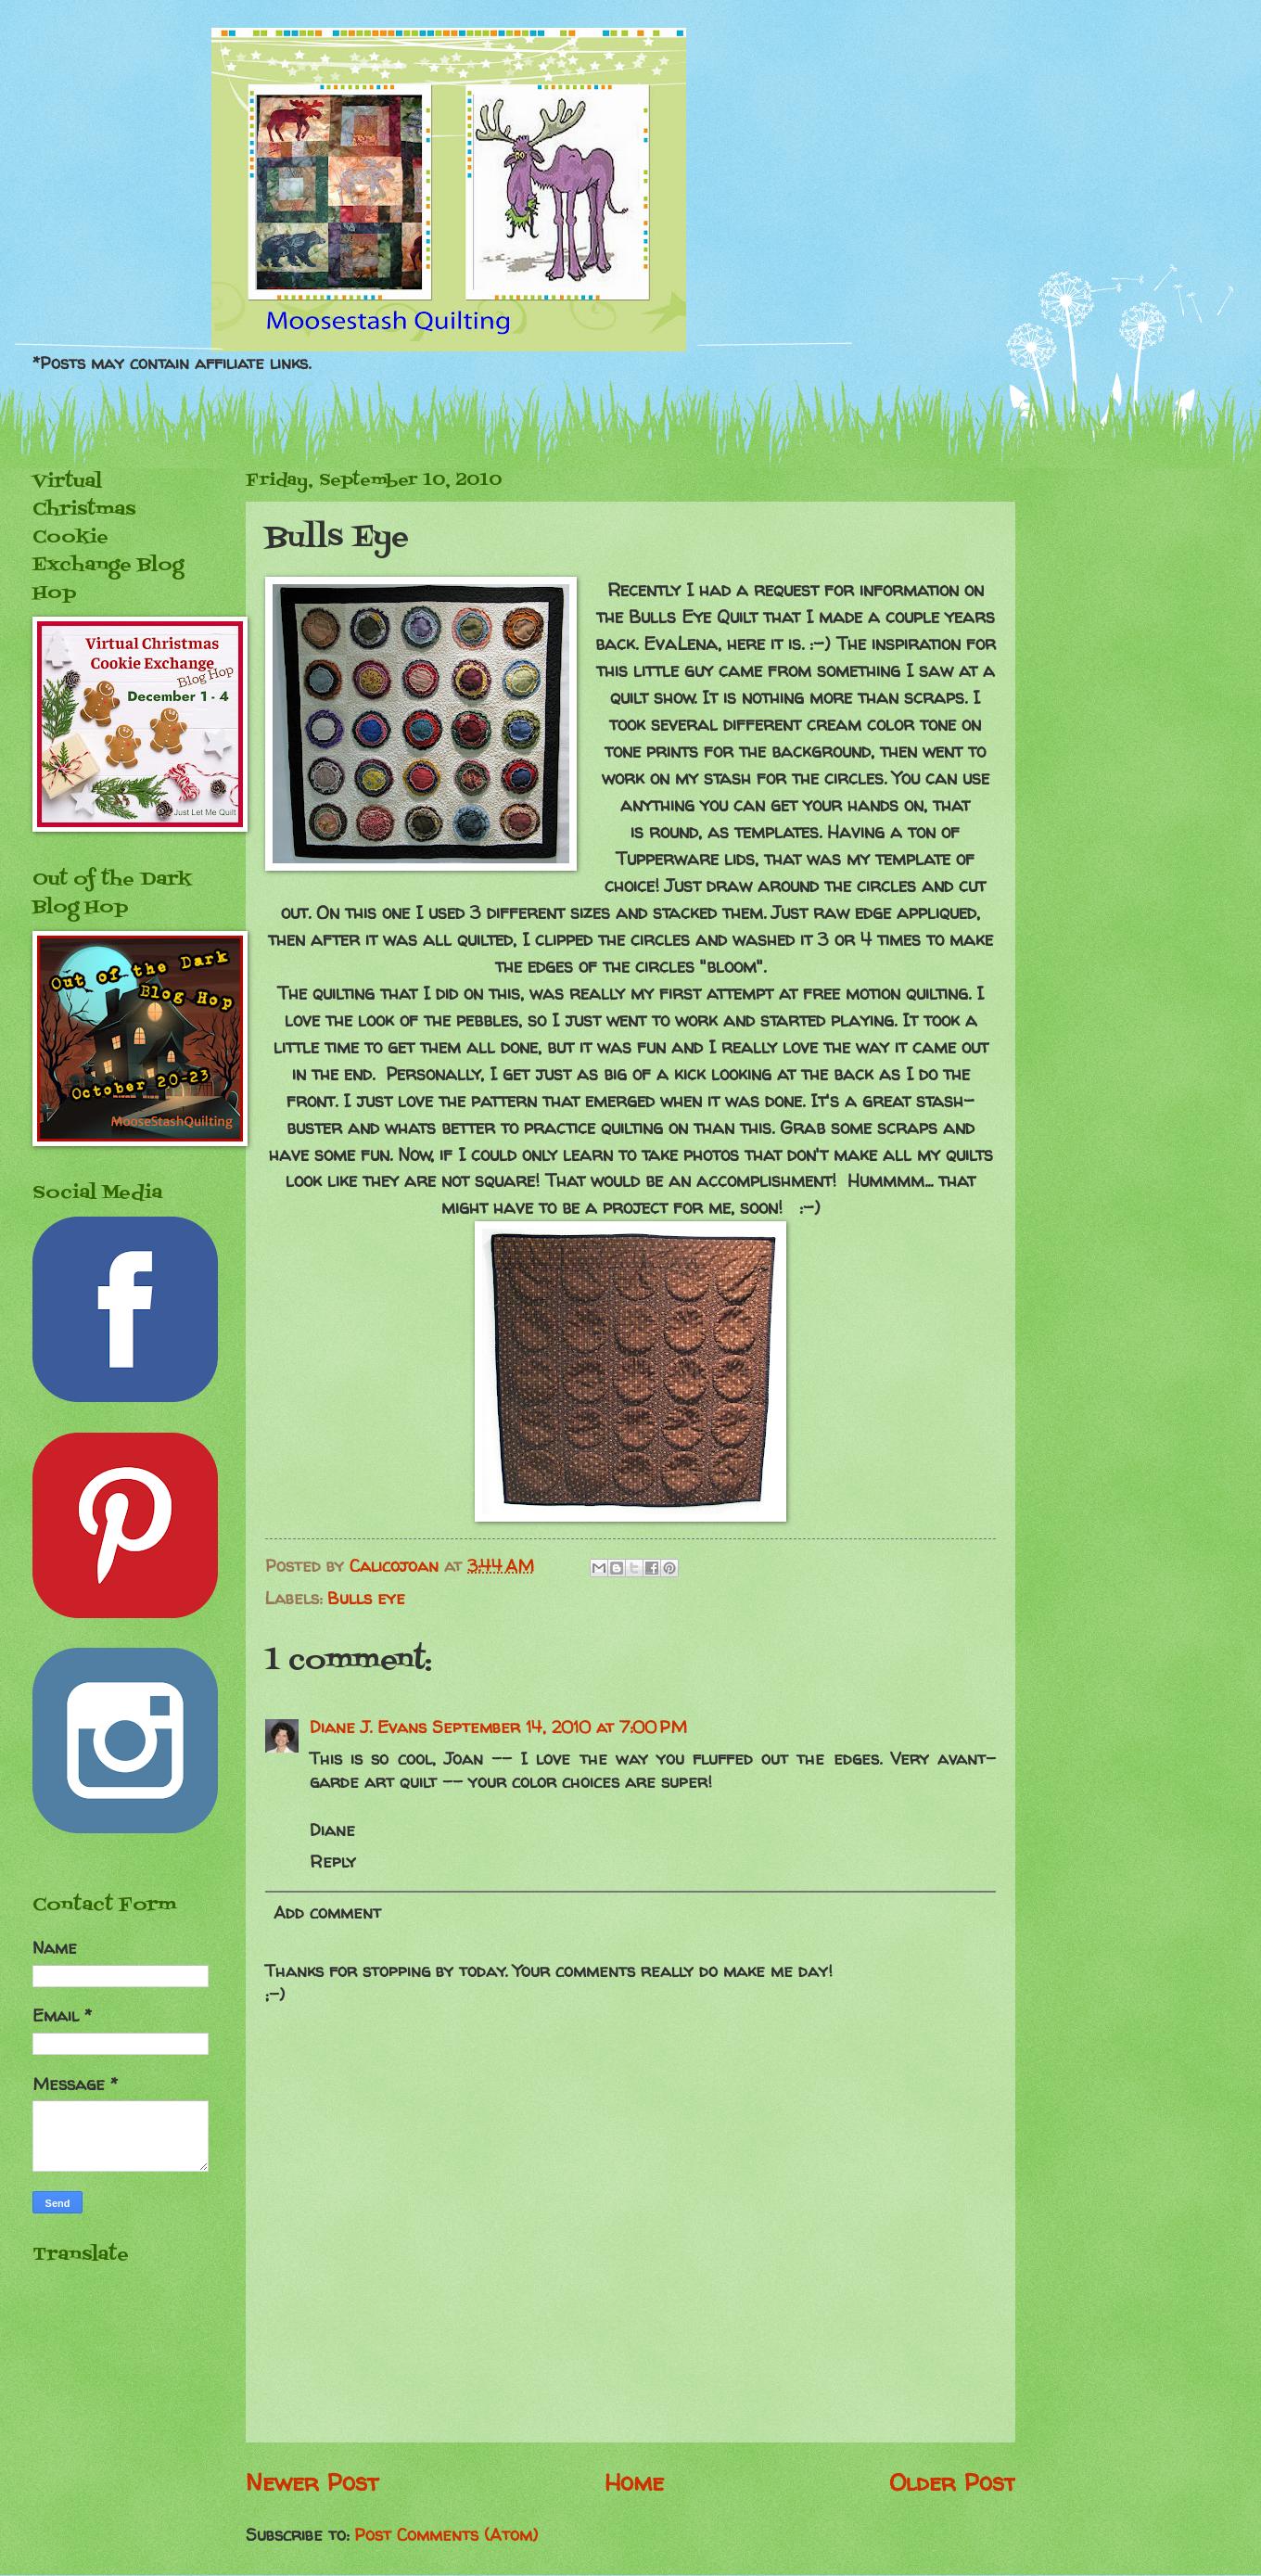 The width and height of the screenshot is (1261, 2576). I want to click on Add comment, so click(327, 1912).